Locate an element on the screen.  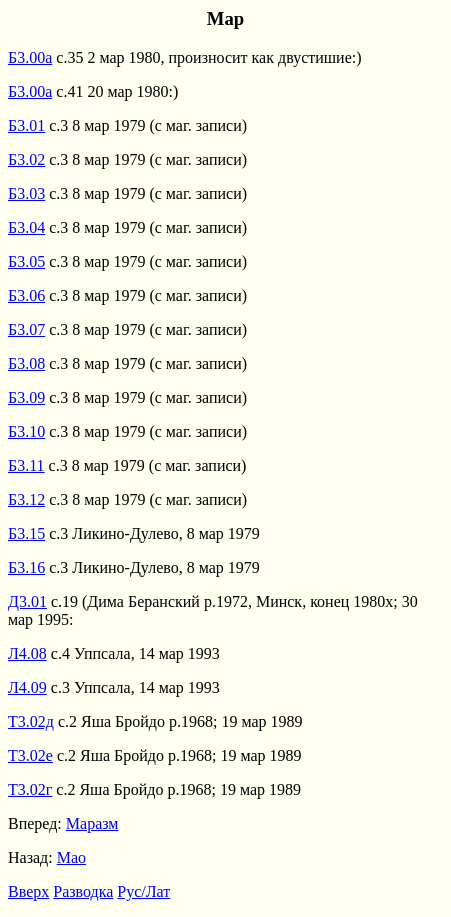
Б3.04 is located at coordinates (26, 227).